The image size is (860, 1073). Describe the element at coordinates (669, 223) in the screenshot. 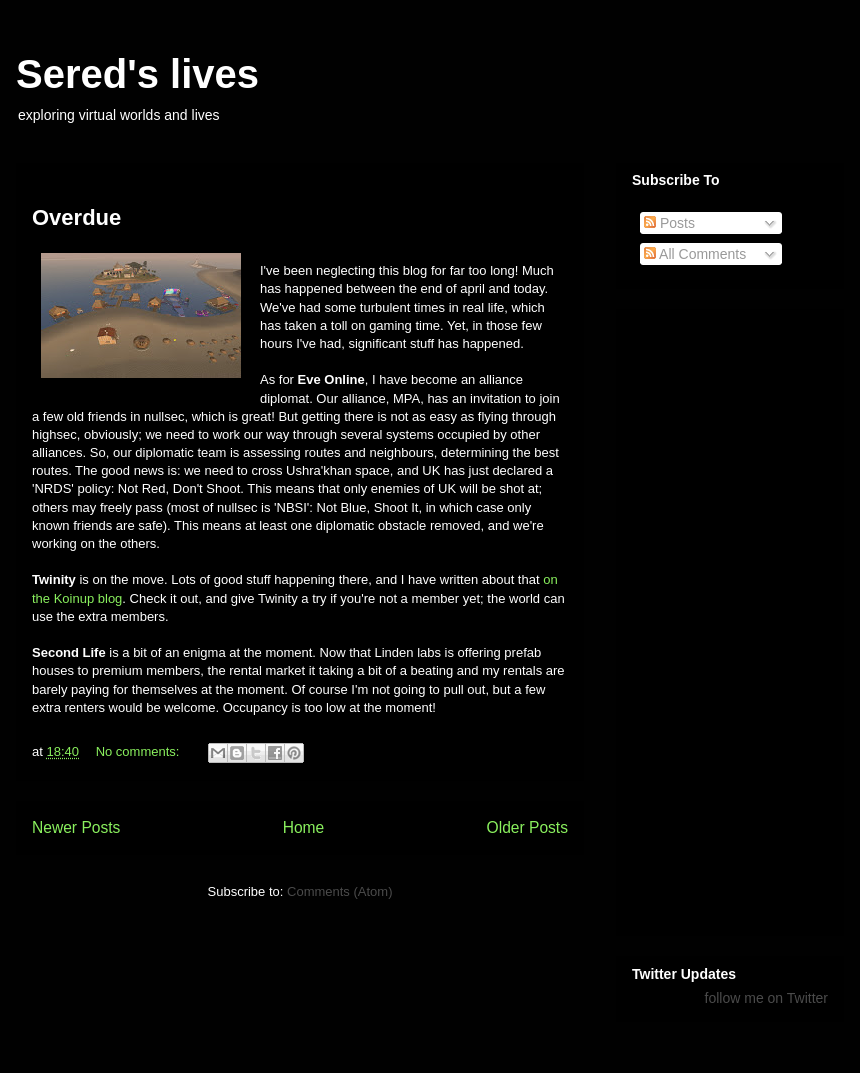

I see `Posts` at that location.